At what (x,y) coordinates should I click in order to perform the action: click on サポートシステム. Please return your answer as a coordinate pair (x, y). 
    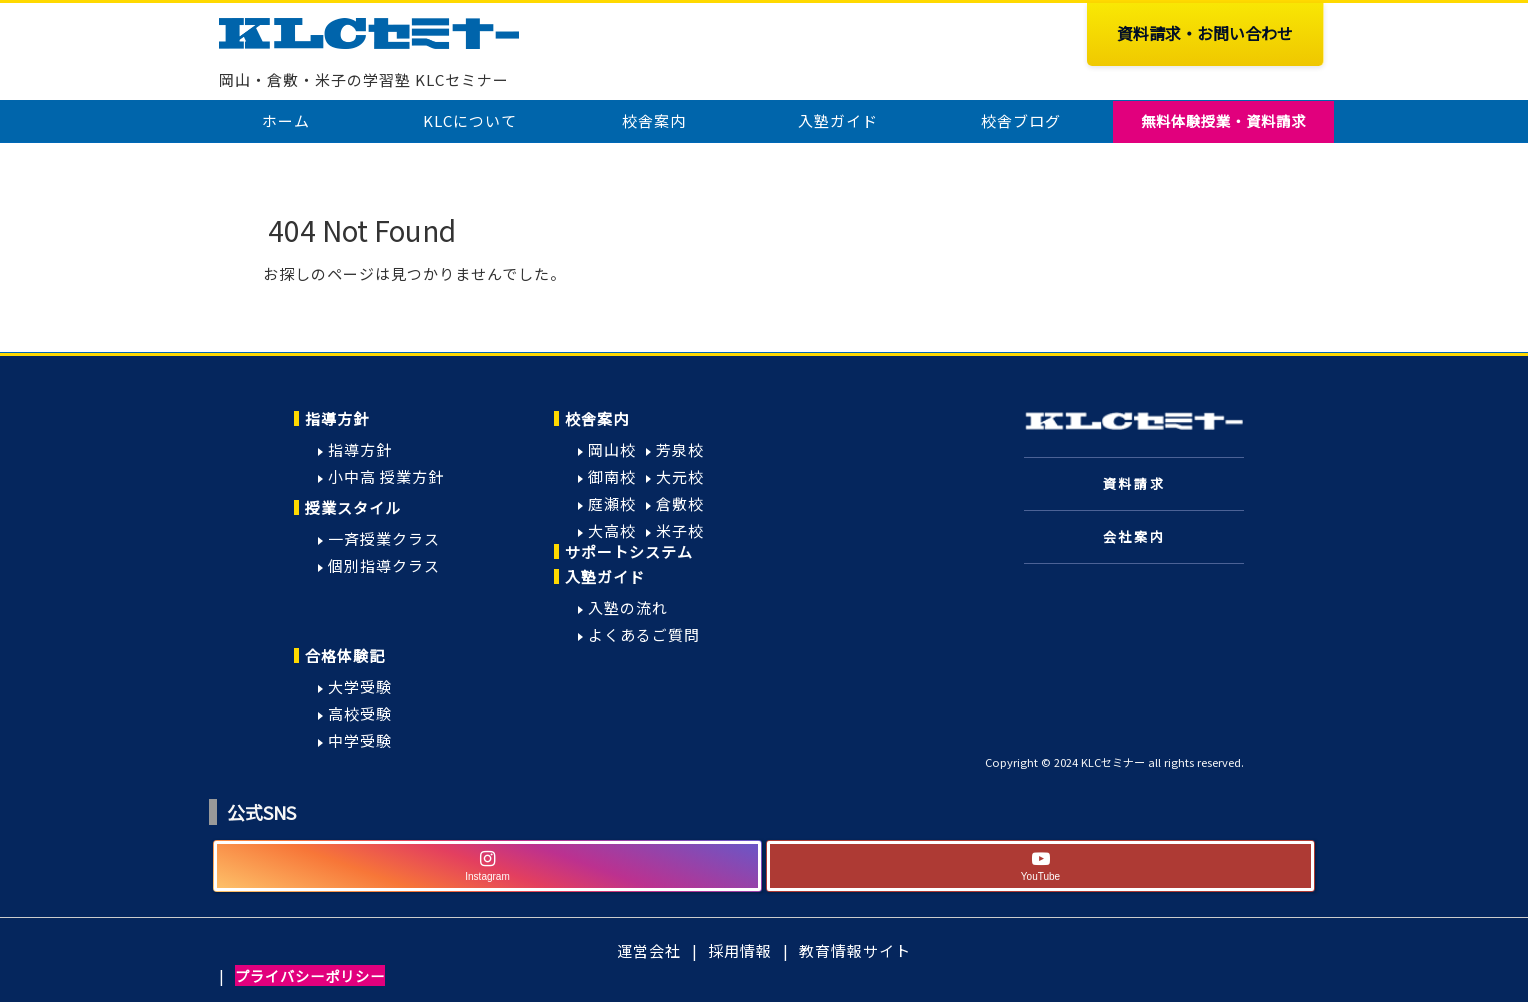
    Looking at the image, I should click on (629, 551).